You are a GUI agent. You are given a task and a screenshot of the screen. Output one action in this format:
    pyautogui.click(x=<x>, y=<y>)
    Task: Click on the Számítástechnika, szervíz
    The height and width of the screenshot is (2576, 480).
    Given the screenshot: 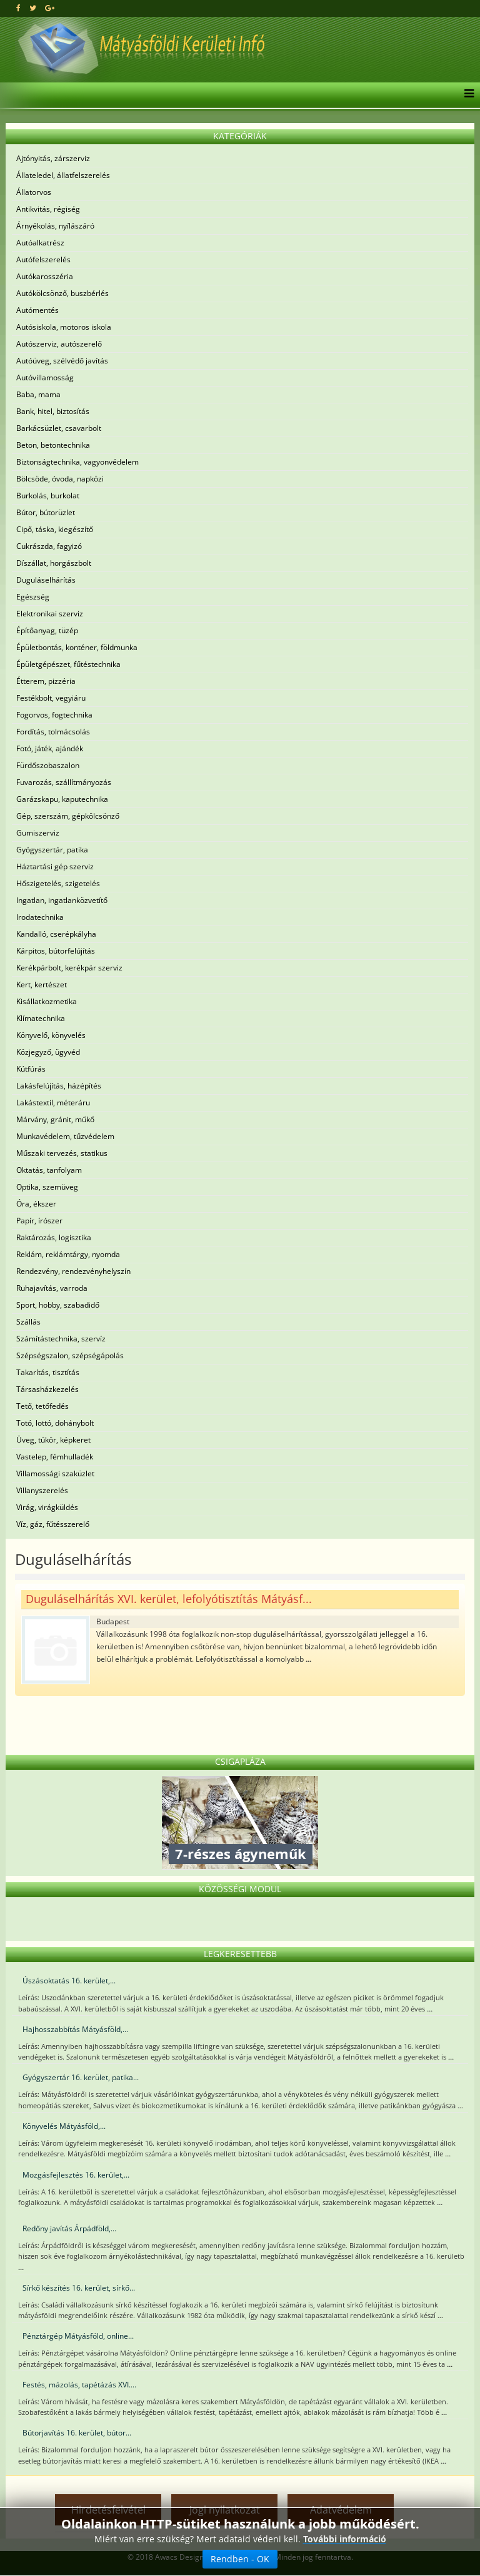 What is the action you would take?
    pyautogui.click(x=61, y=1338)
    